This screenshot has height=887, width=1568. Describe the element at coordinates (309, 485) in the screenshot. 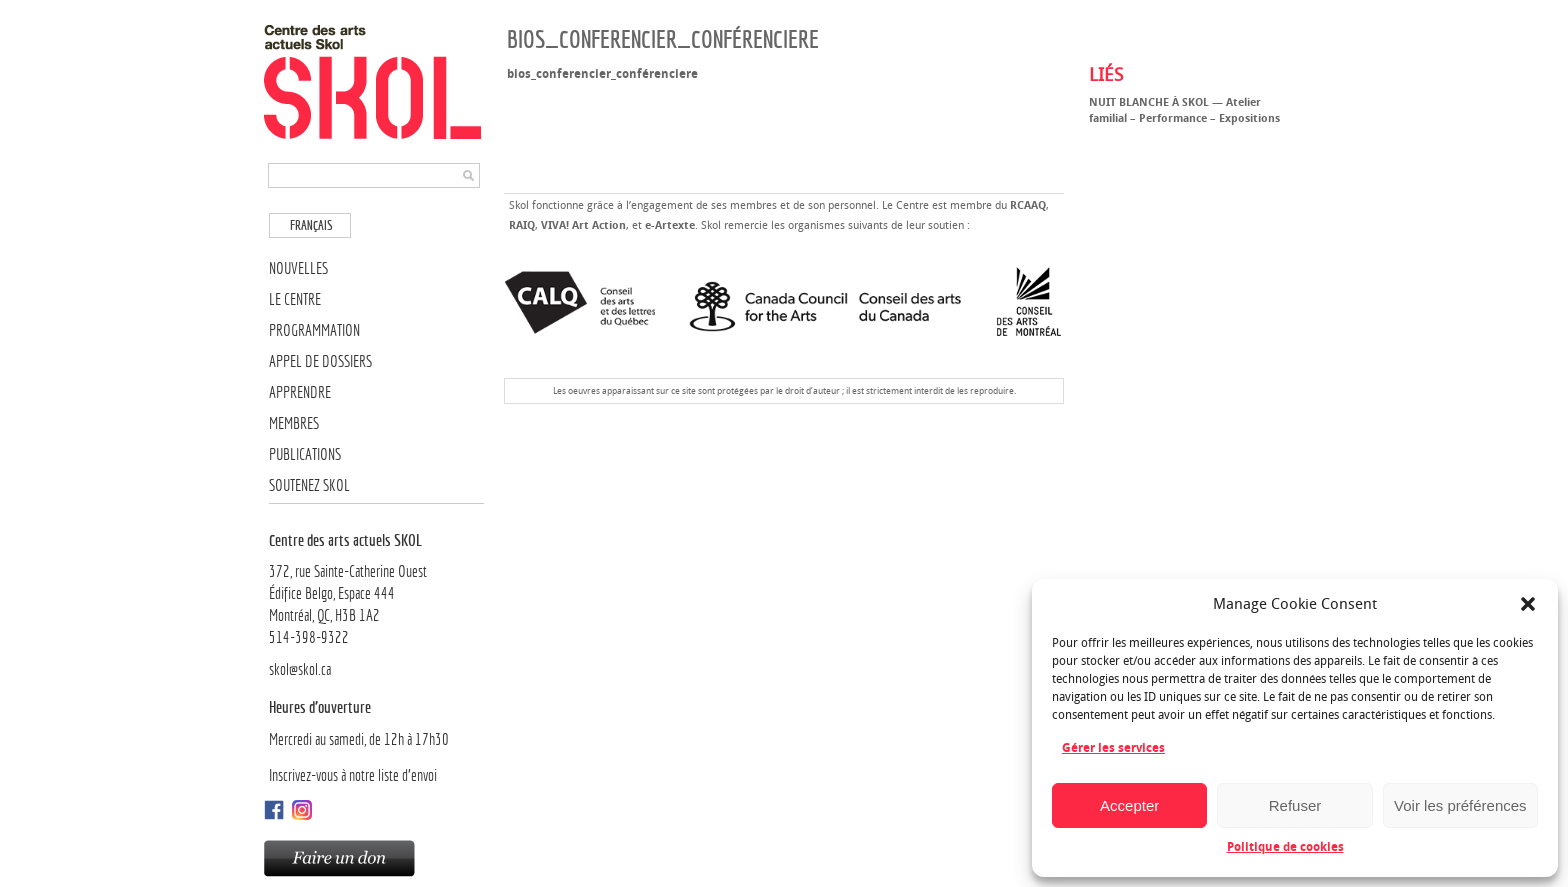

I see `Soutenez SKOL` at that location.